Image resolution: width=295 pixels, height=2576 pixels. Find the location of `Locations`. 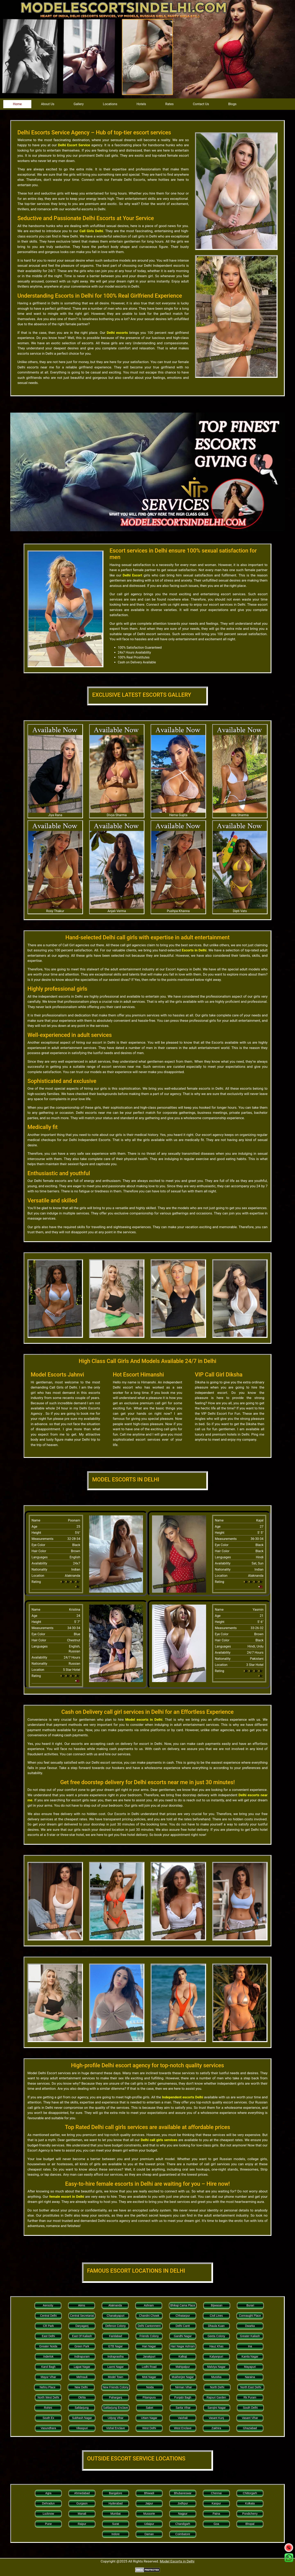

Locations is located at coordinates (110, 104).